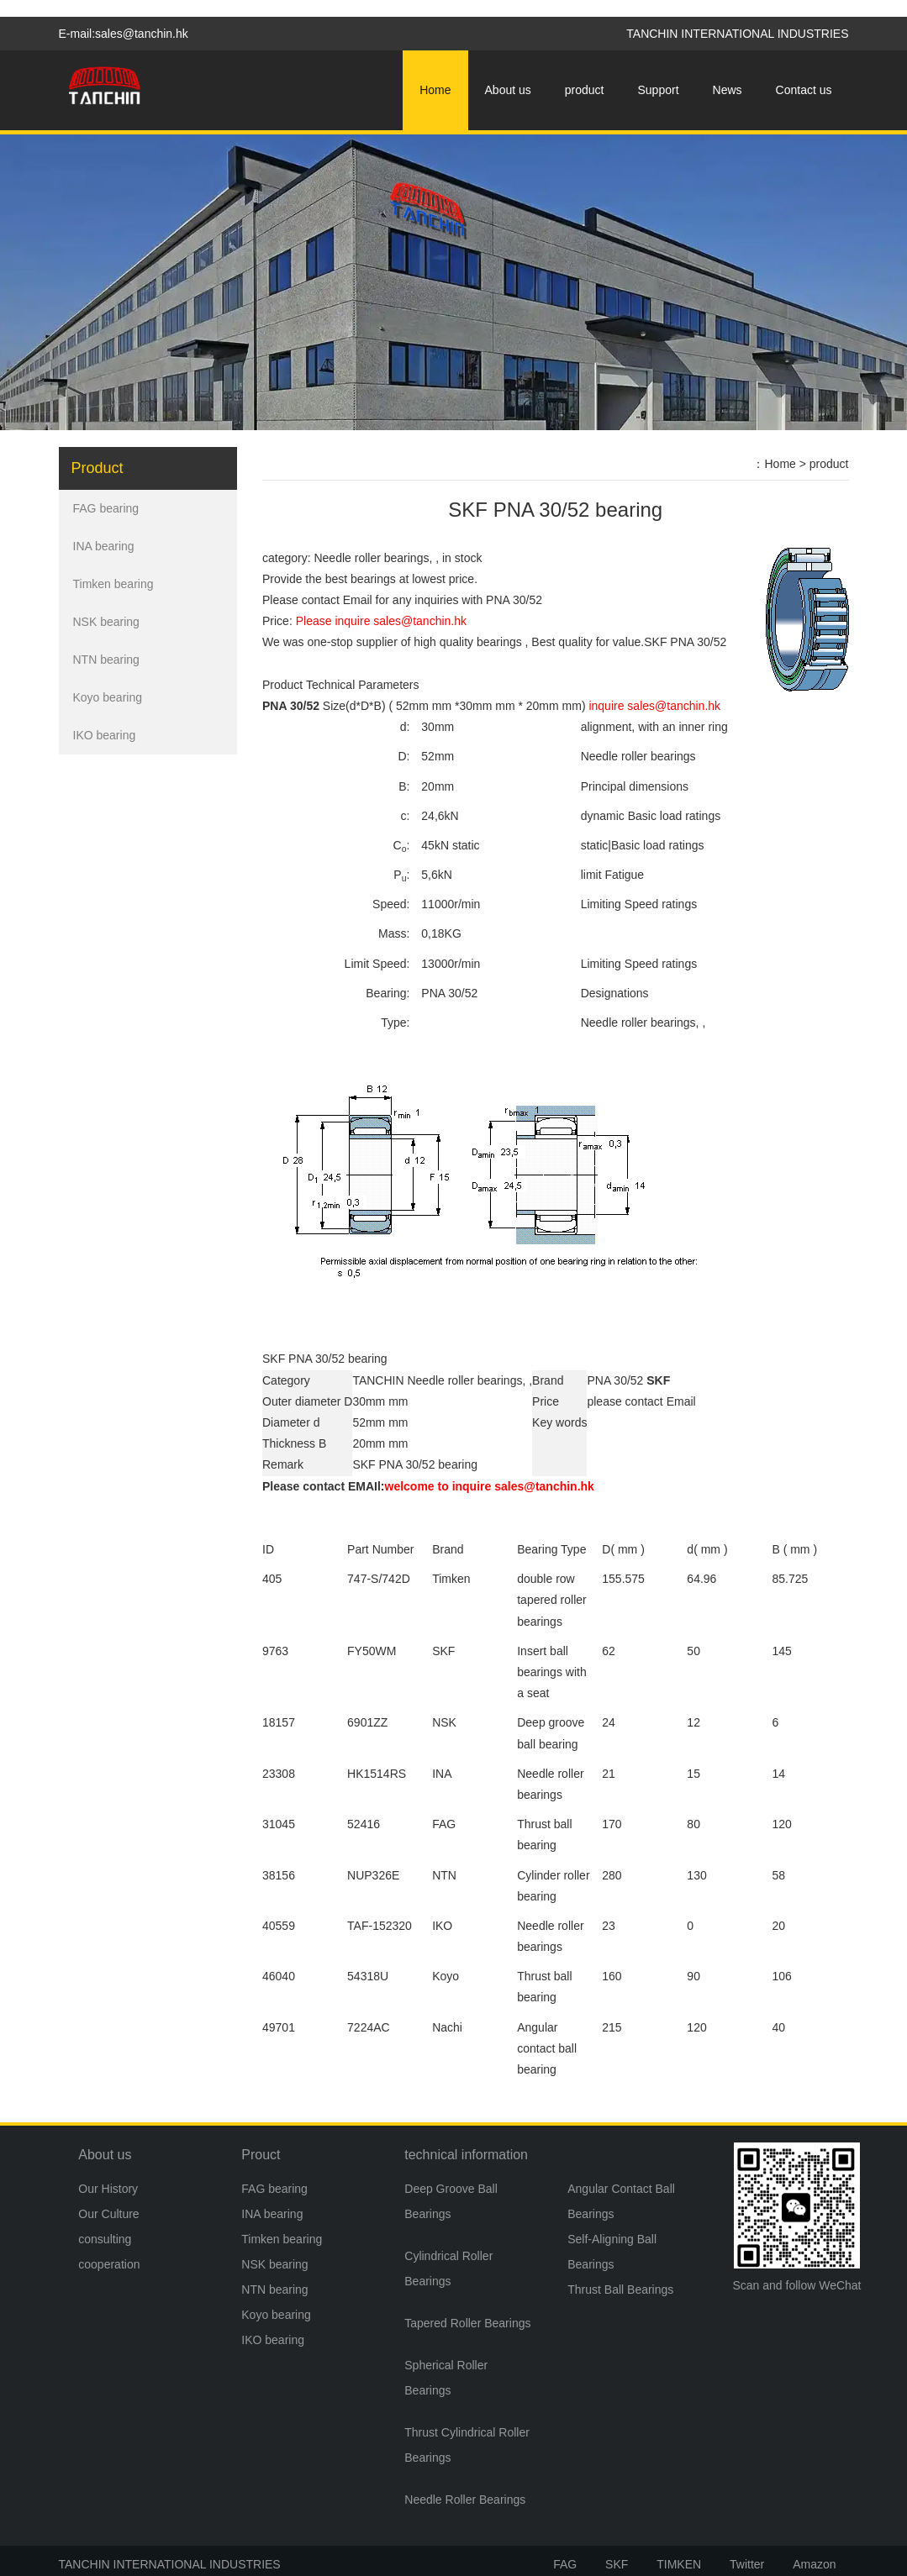 The width and height of the screenshot is (907, 2576). I want to click on Koyo bearing, so click(108, 697).